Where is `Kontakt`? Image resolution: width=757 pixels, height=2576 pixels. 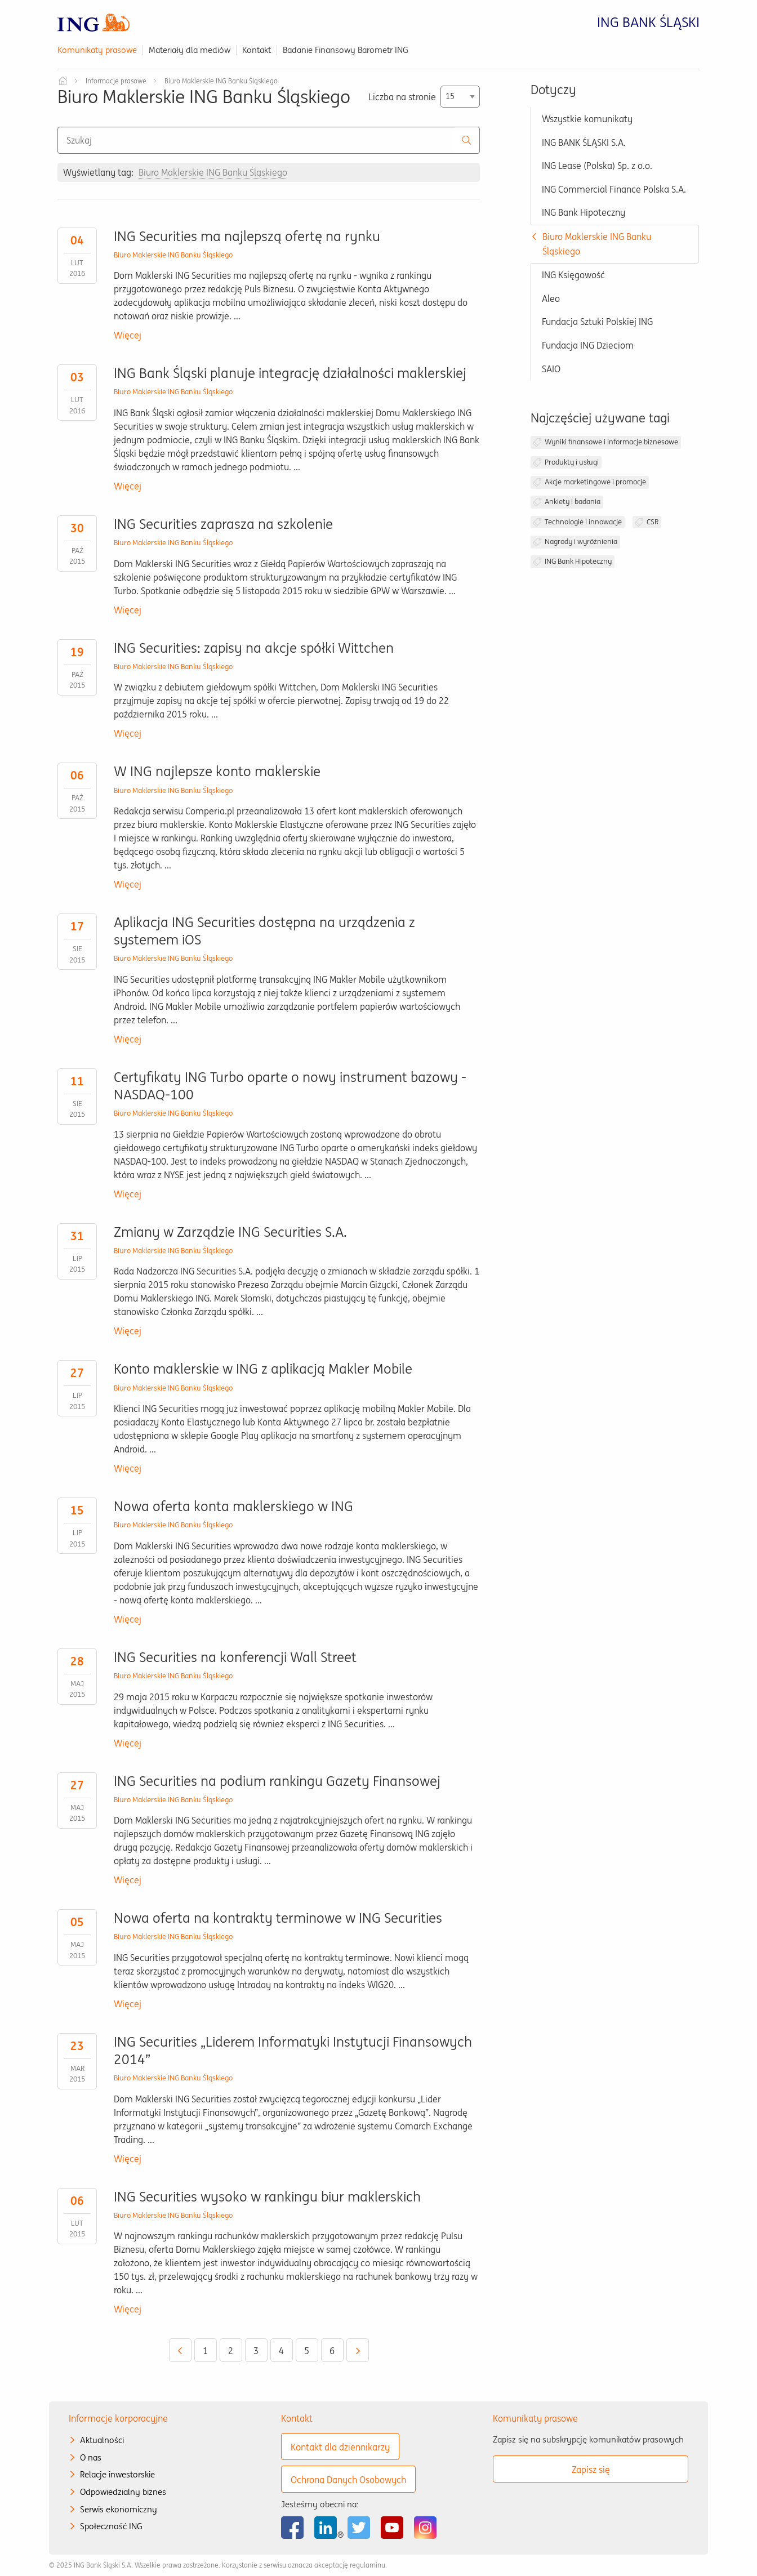 Kontakt is located at coordinates (256, 49).